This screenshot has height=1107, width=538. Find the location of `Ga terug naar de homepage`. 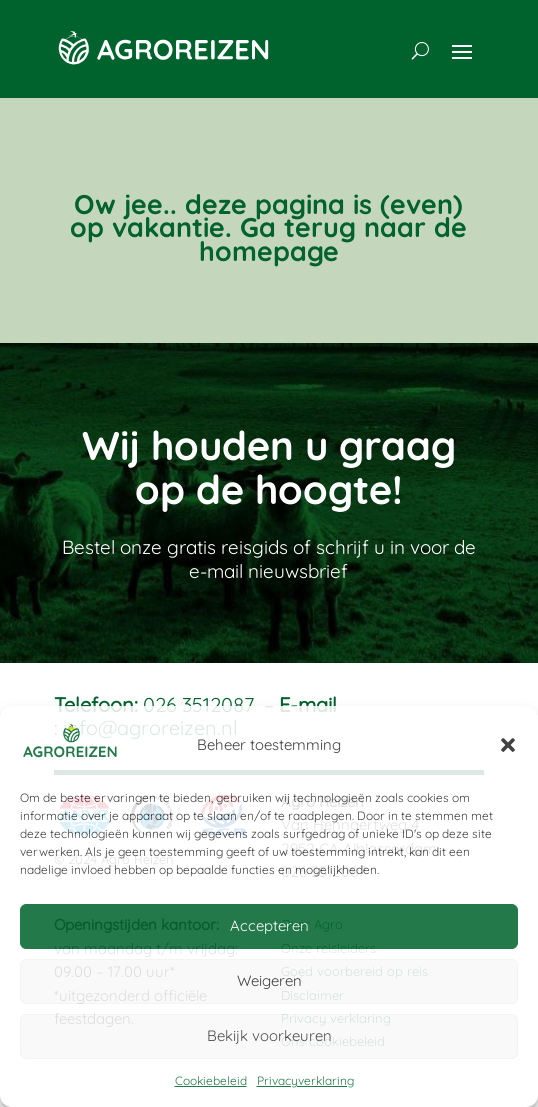

Ga terug naar de homepage is located at coordinates (333, 238).